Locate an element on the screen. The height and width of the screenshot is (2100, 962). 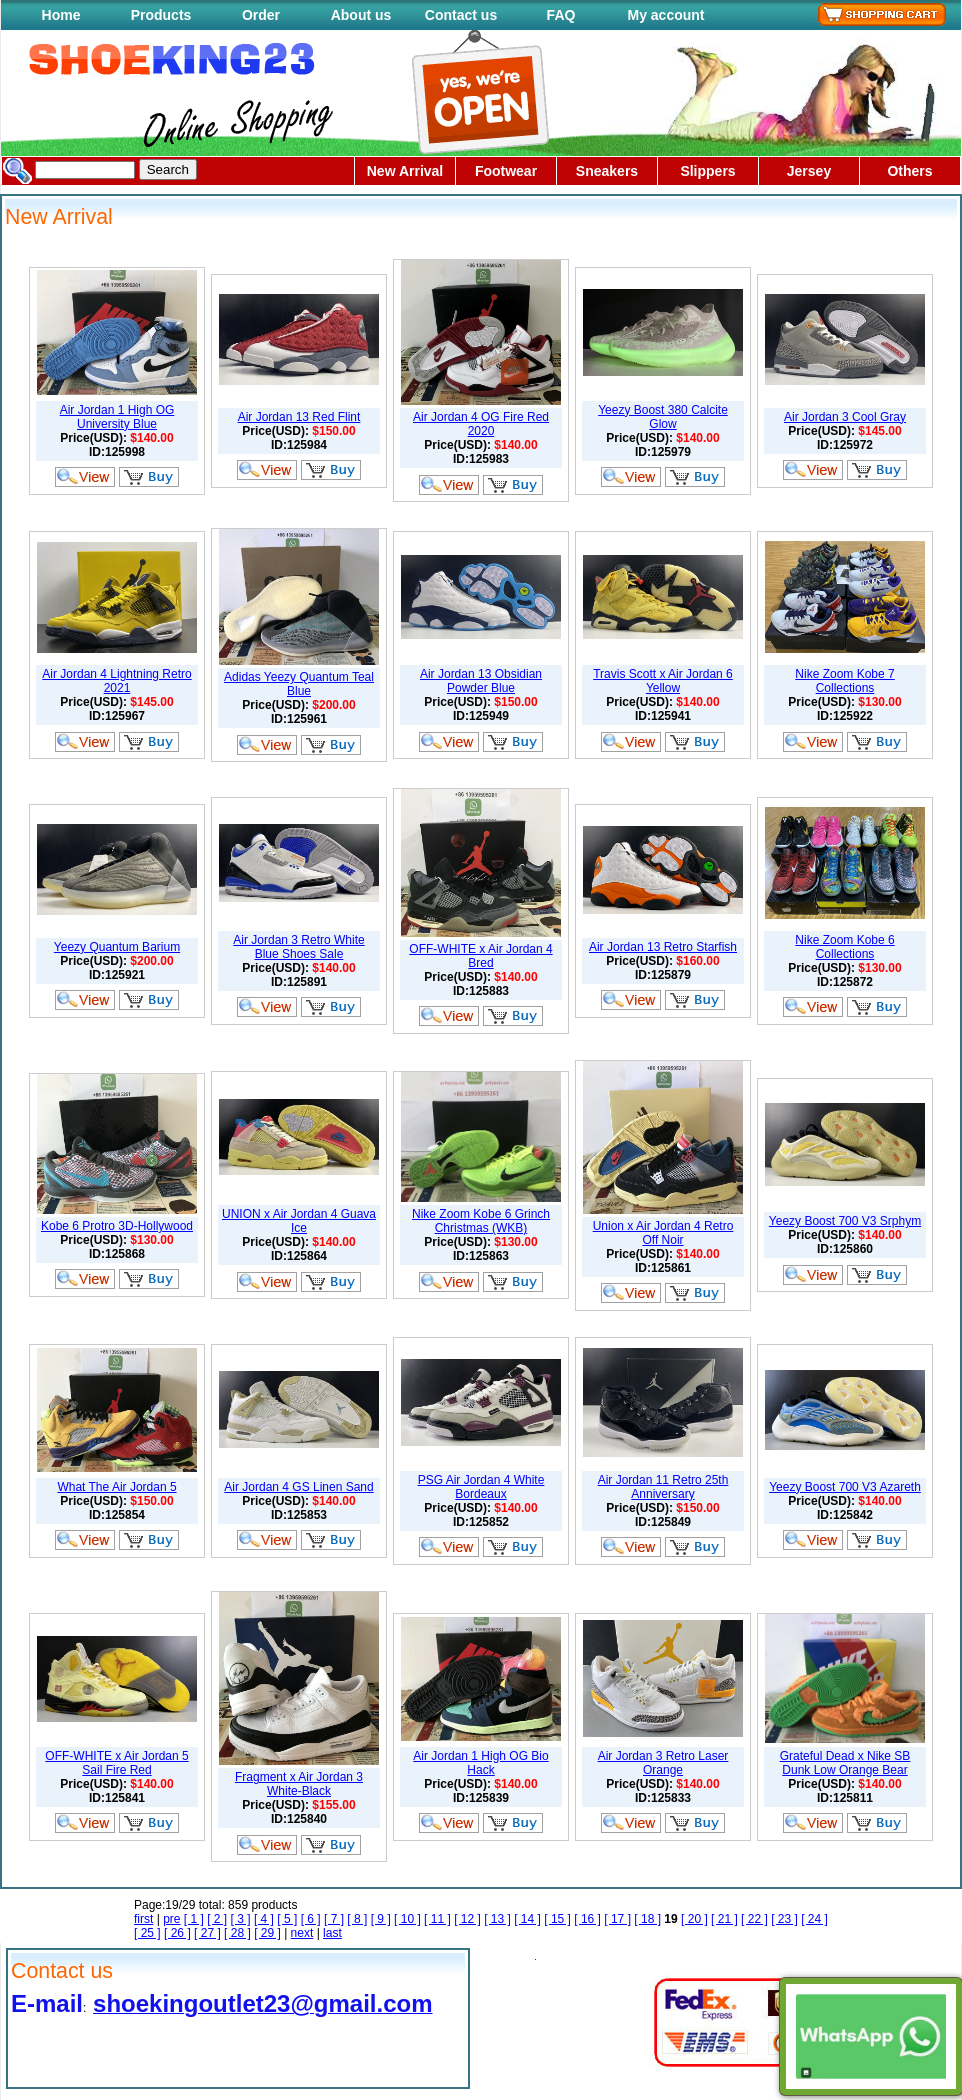
Products is located at coordinates (161, 15).